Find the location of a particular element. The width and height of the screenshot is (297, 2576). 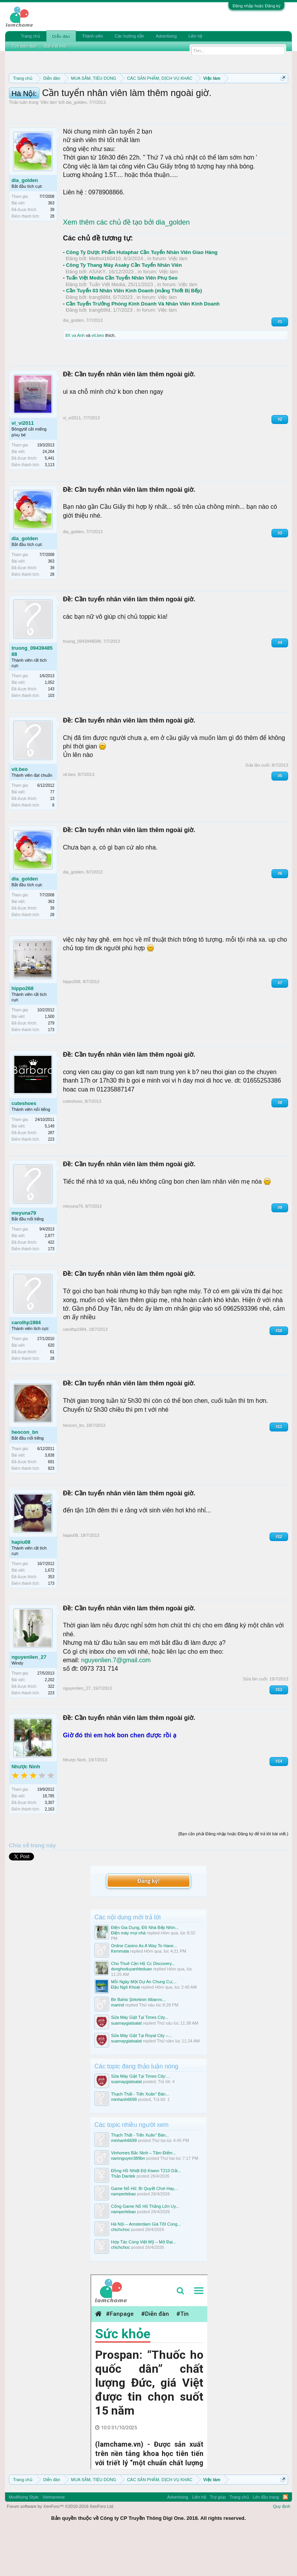

Liên hệ is located at coordinates (195, 36).